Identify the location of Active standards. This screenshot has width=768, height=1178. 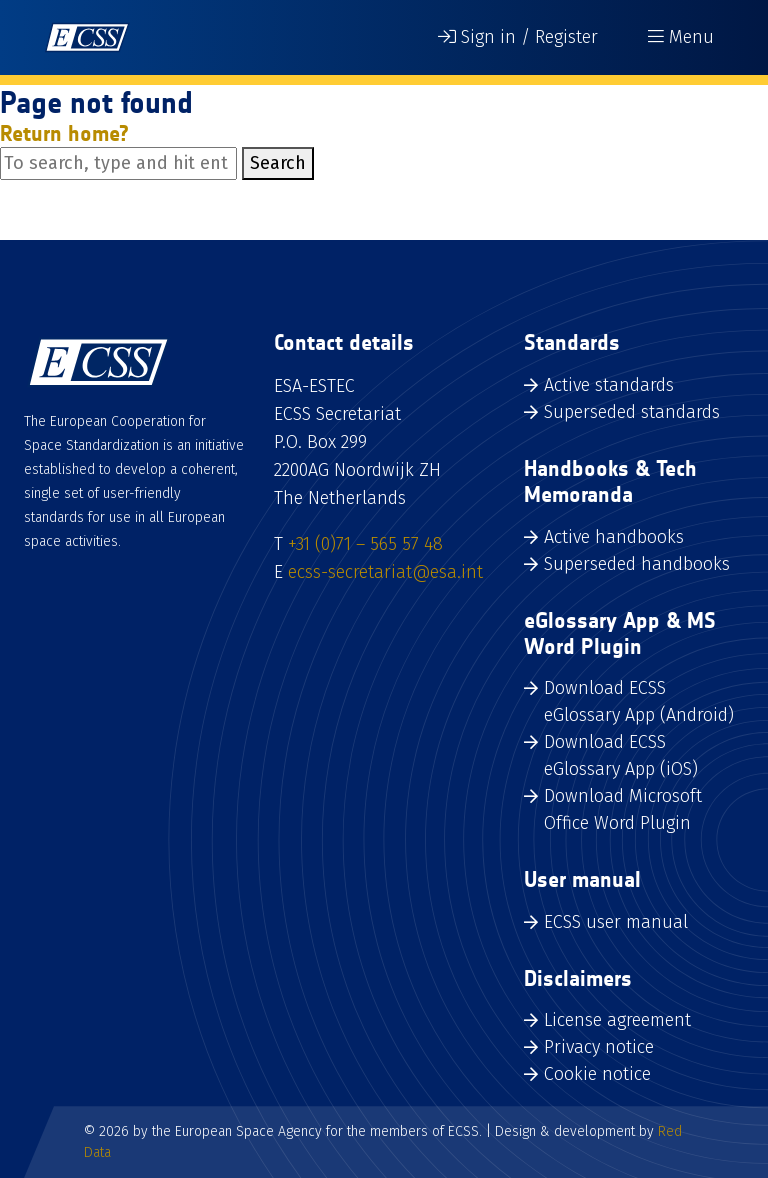
(609, 385).